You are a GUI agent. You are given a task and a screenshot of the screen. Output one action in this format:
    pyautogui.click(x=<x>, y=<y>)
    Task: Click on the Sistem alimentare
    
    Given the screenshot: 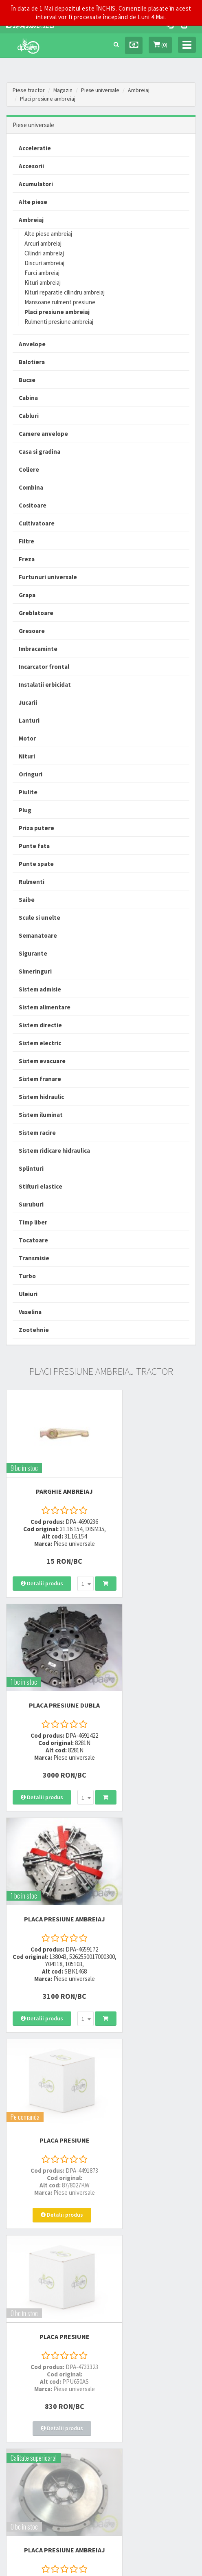 What is the action you would take?
    pyautogui.click(x=44, y=1007)
    